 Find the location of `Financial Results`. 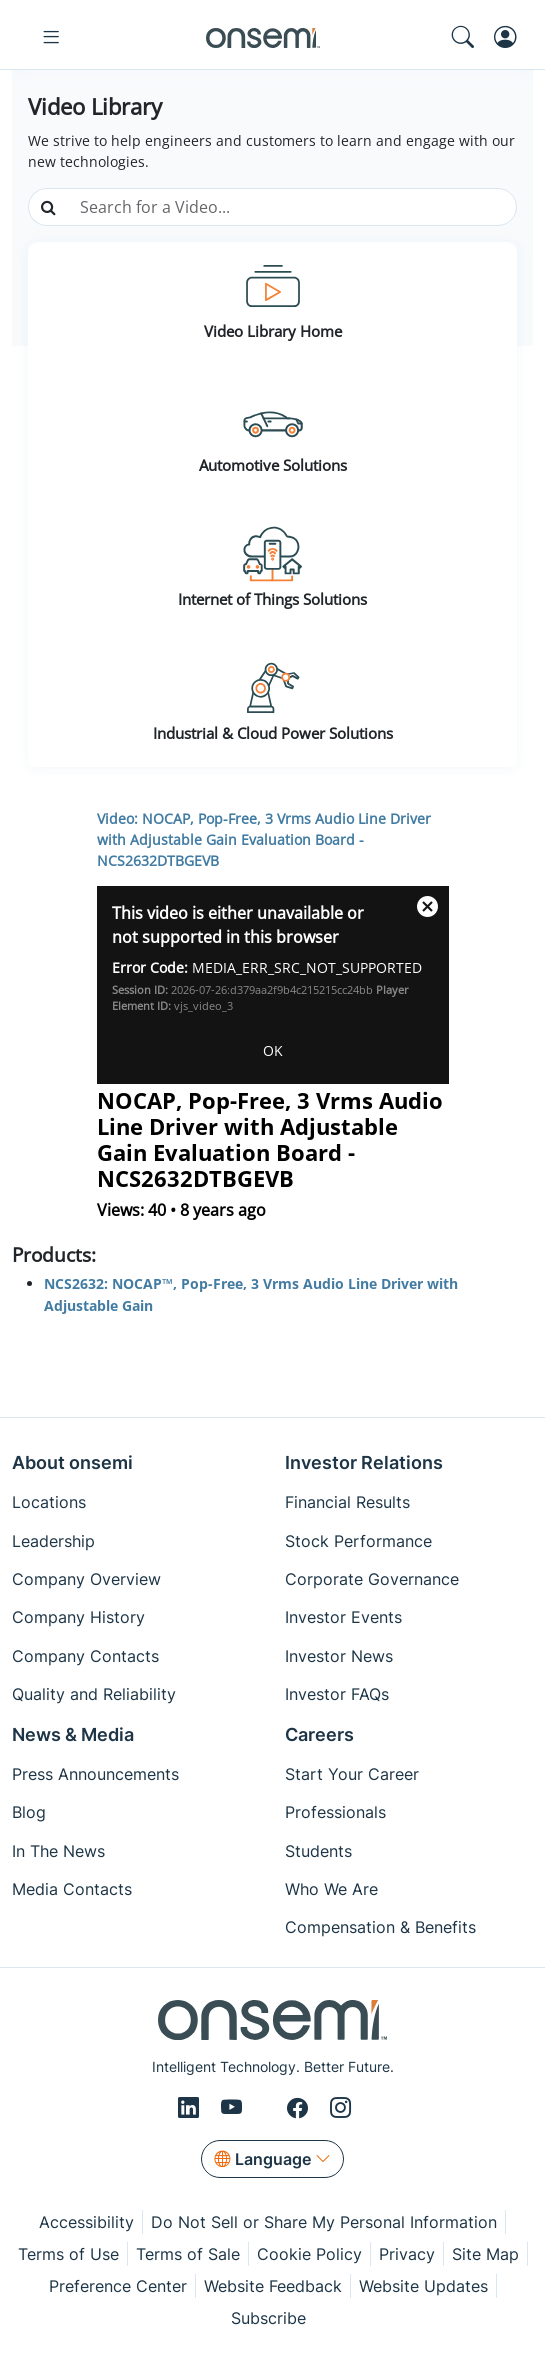

Financial Results is located at coordinates (347, 1502).